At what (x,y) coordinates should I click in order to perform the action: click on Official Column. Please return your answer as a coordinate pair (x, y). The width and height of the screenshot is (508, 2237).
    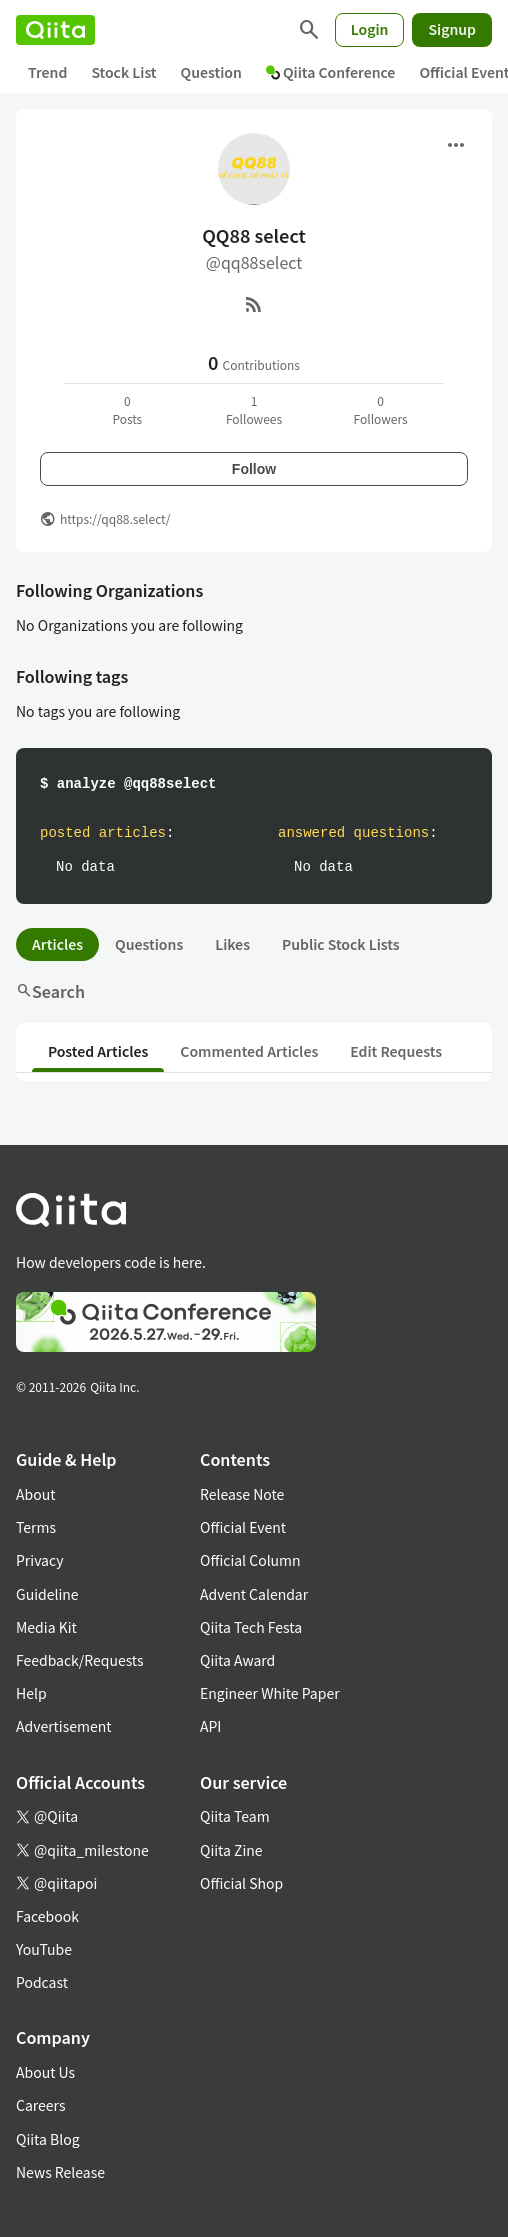
    Looking at the image, I should click on (250, 1560).